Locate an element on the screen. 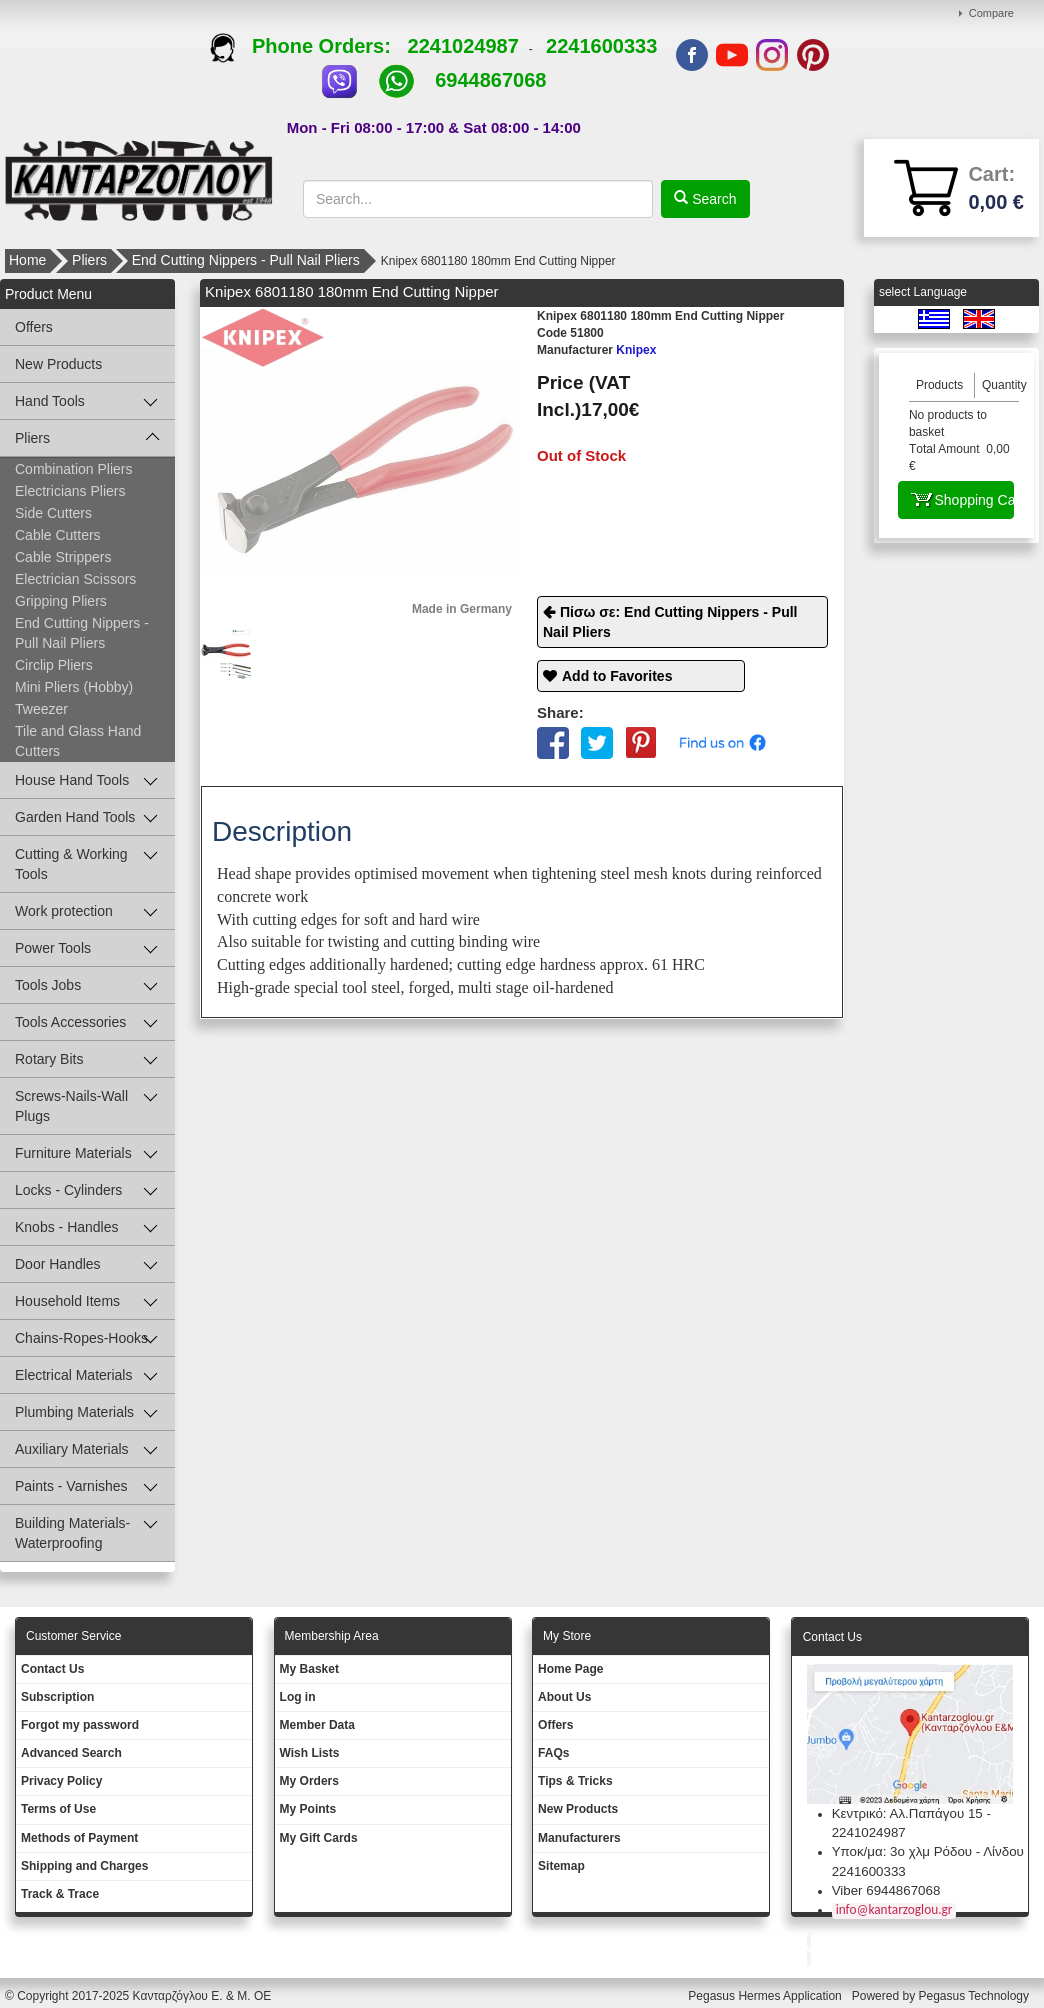  My Basket is located at coordinates (309, 1669).